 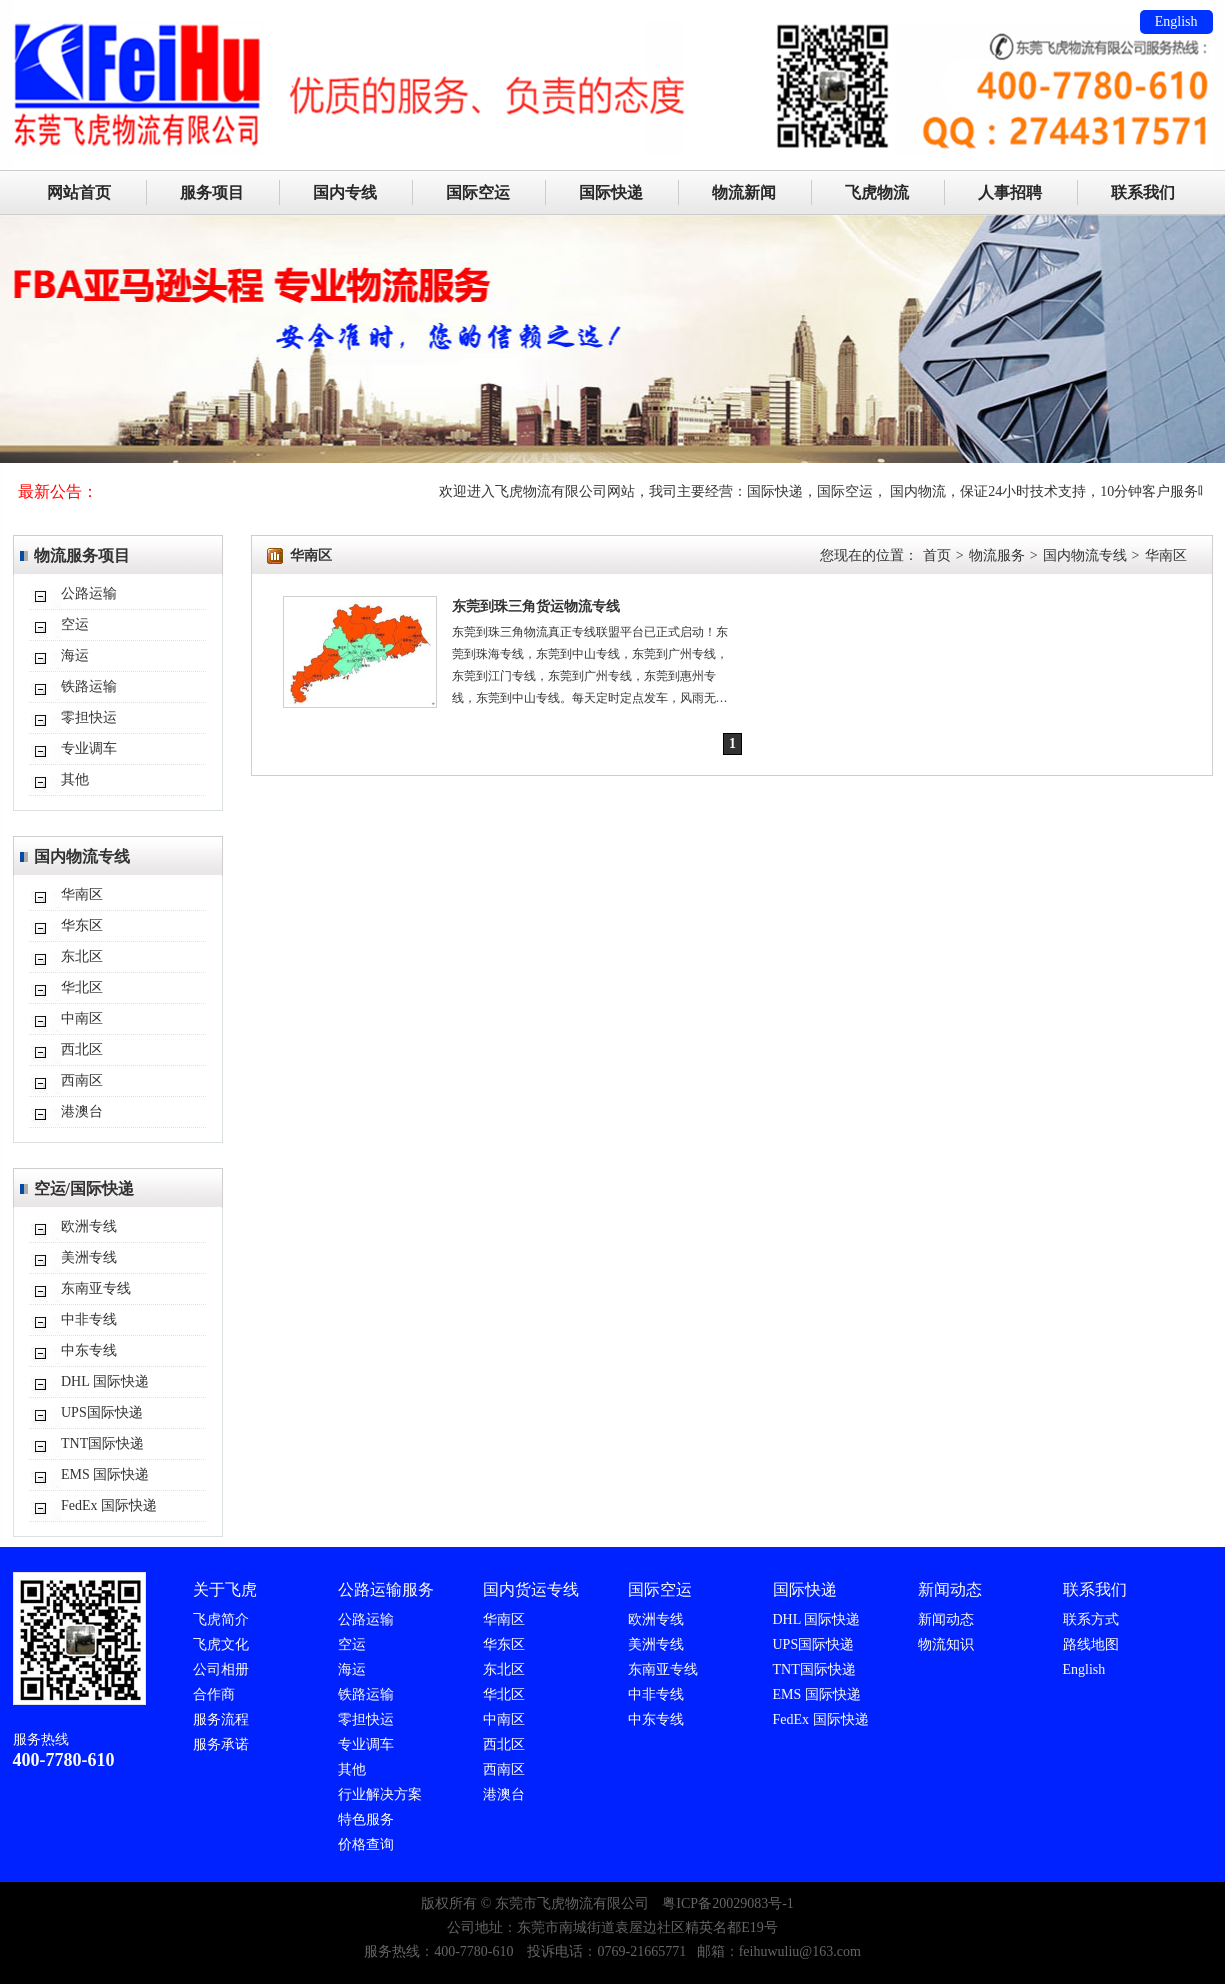 What do you see at coordinates (82, 1111) in the screenshot?
I see `港澳台` at bounding box center [82, 1111].